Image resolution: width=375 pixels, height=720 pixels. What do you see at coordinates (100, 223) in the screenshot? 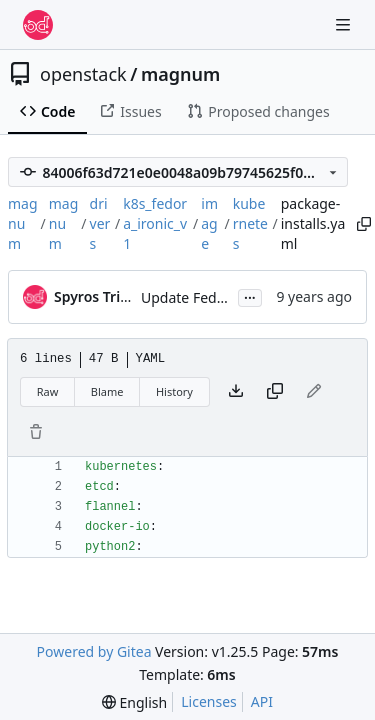
I see `drivers` at bounding box center [100, 223].